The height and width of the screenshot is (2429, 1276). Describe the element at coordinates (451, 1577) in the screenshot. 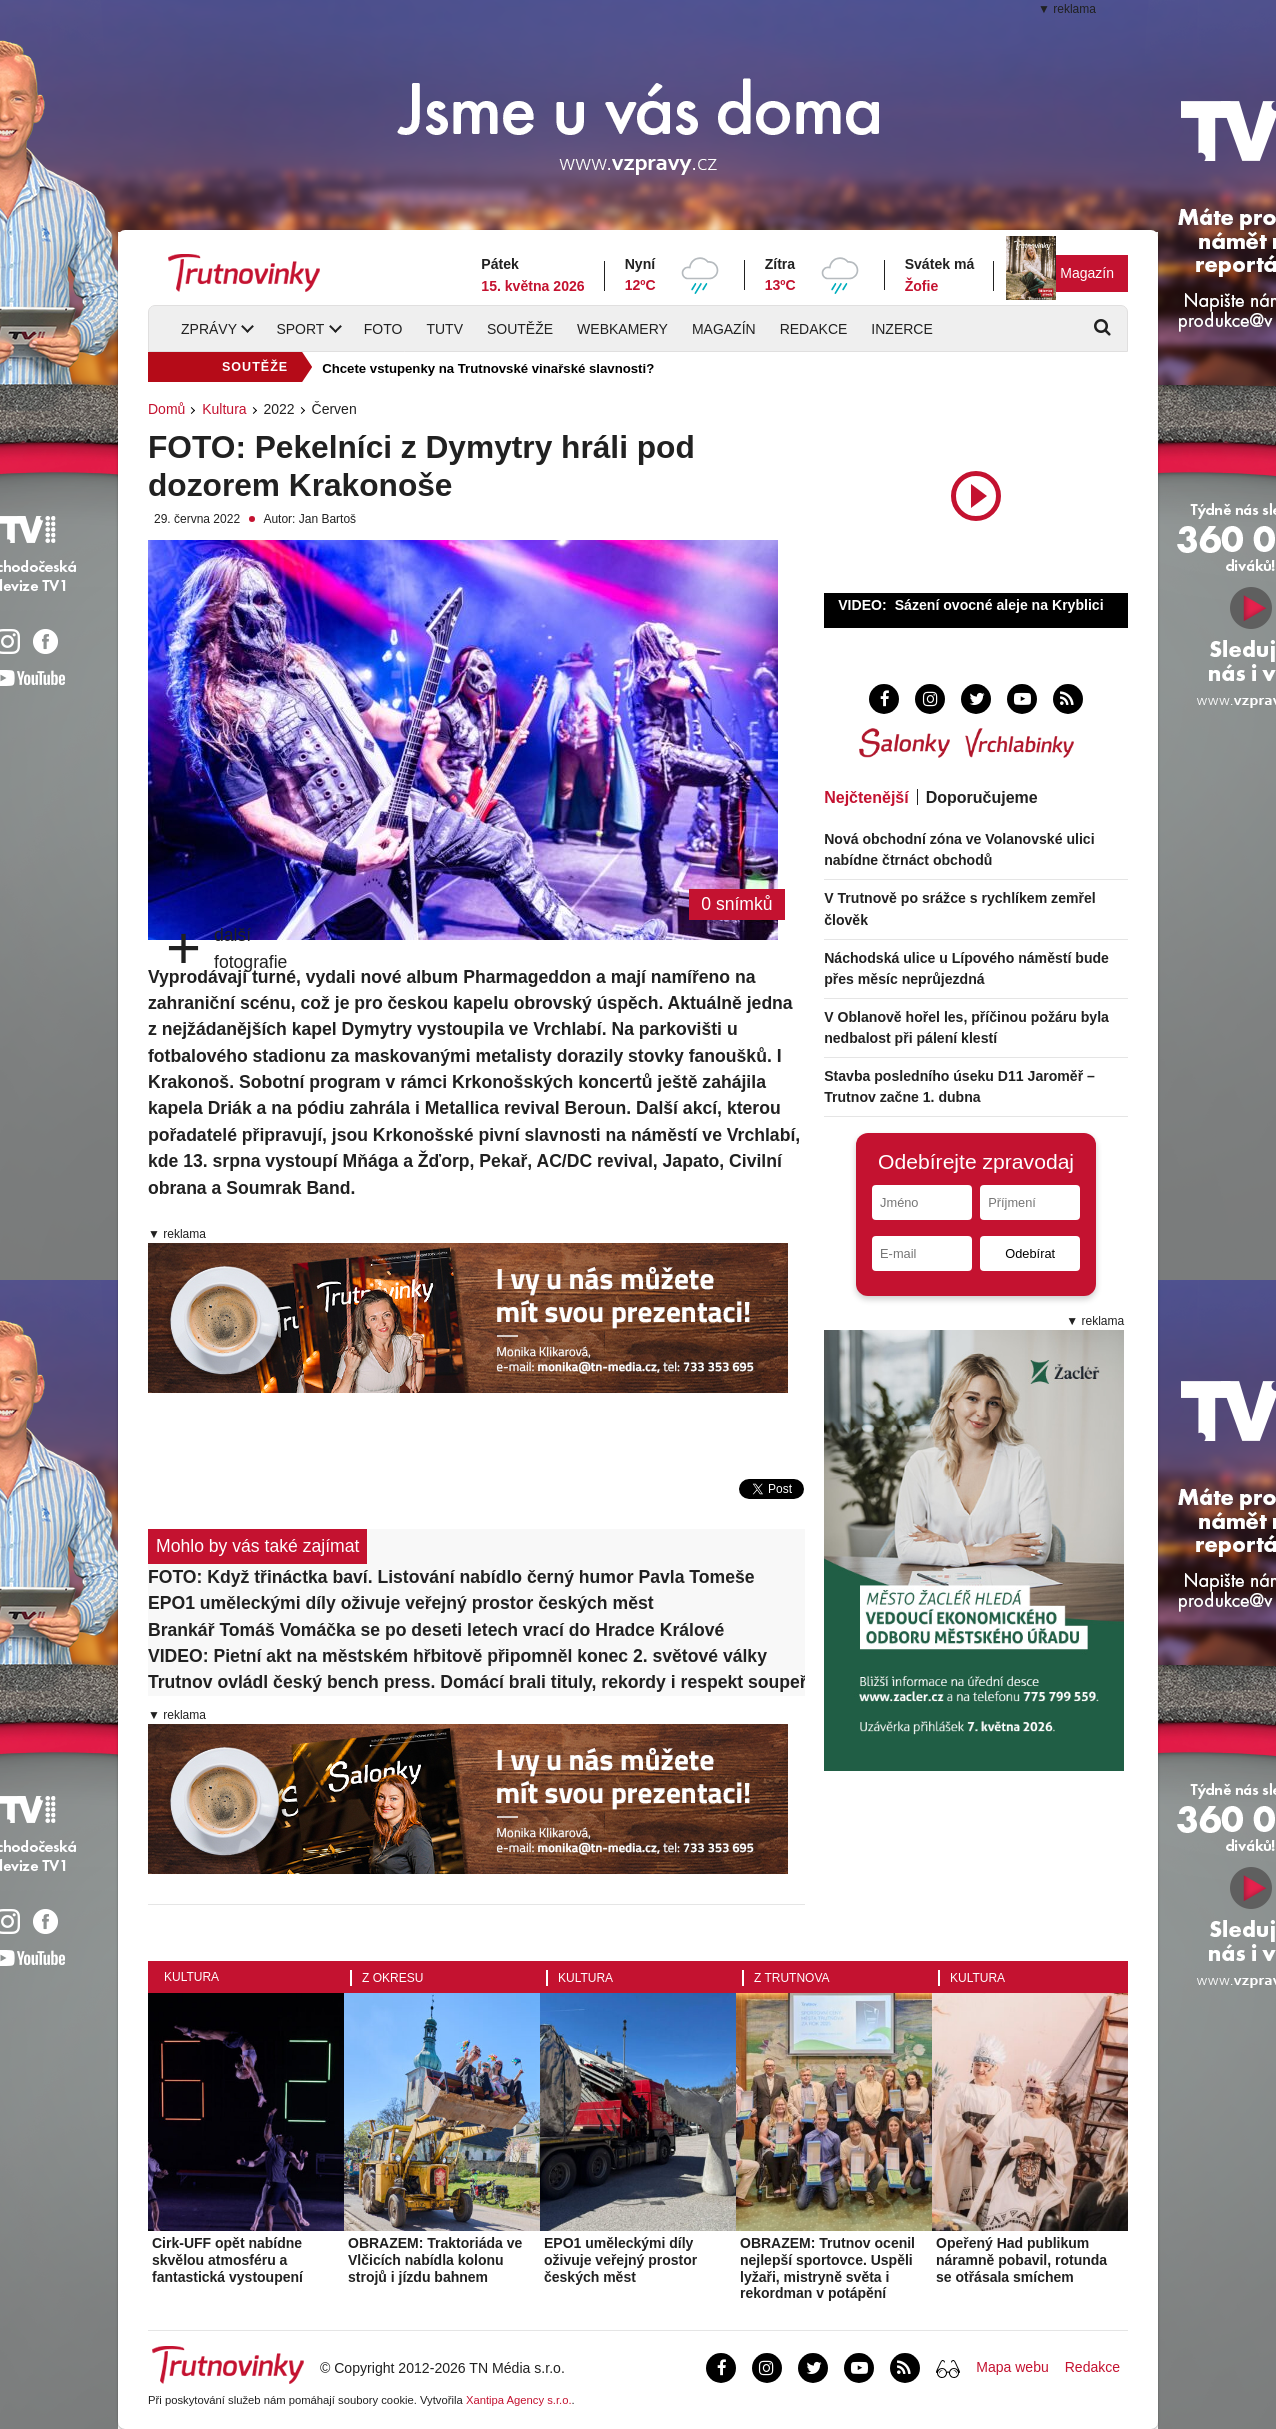

I see `FOTO: Když třináctka baví. Listování nabídlo černý humor Pavla Tomeše` at that location.